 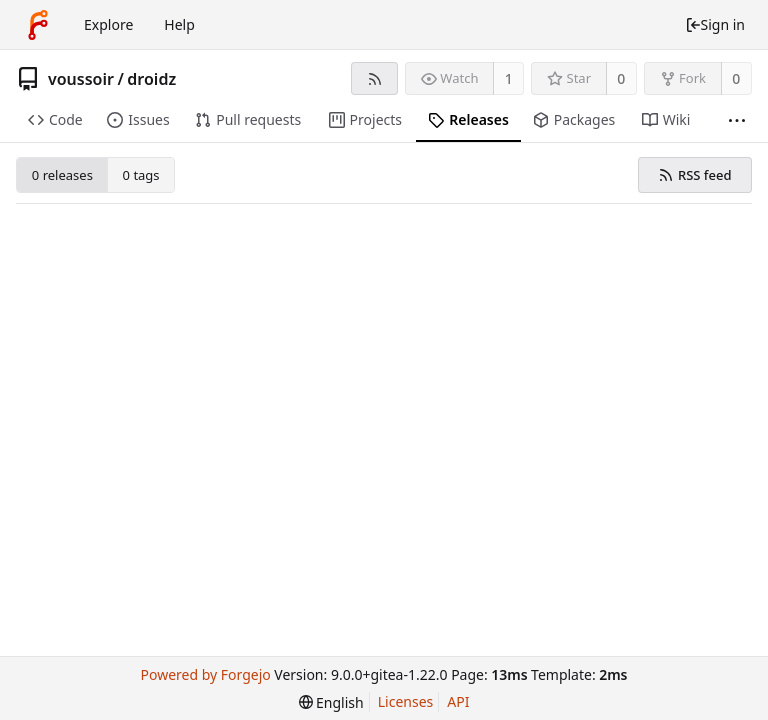 What do you see at coordinates (331, 702) in the screenshot?
I see `[menu]` at bounding box center [331, 702].